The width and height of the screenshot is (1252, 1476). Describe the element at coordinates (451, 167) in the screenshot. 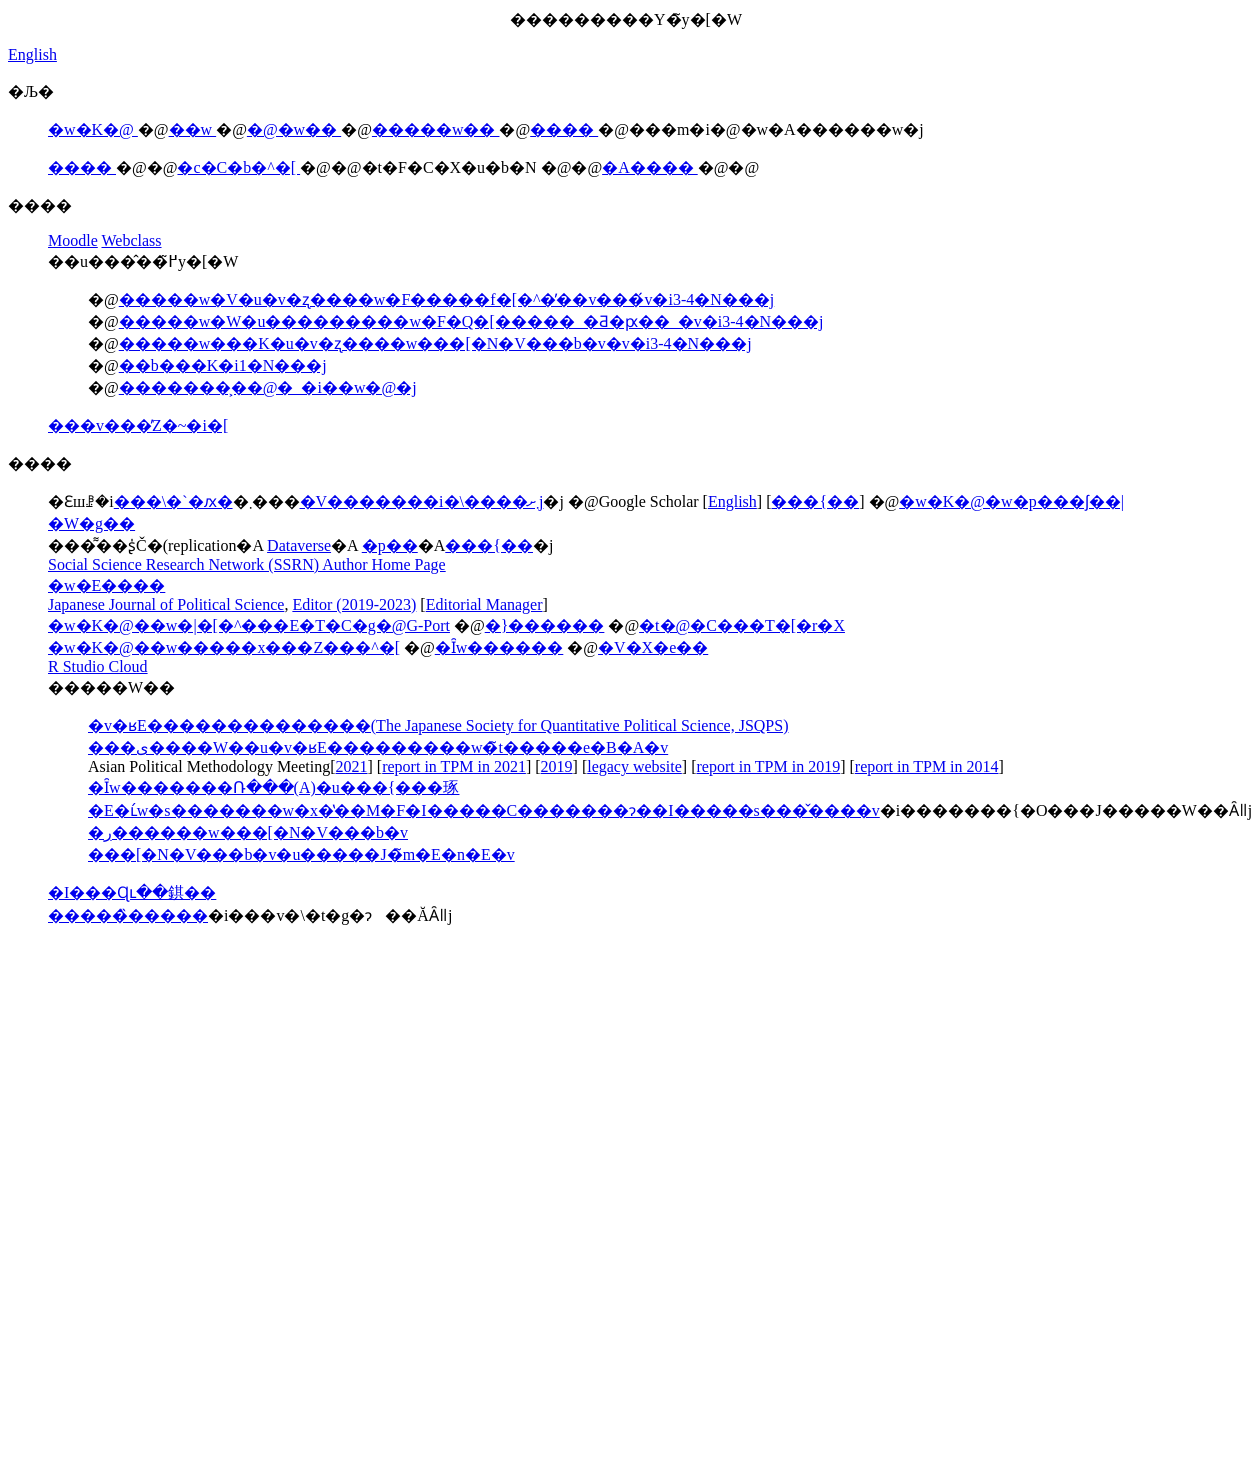

I see `�t�F�C�X�u�b�N` at that location.